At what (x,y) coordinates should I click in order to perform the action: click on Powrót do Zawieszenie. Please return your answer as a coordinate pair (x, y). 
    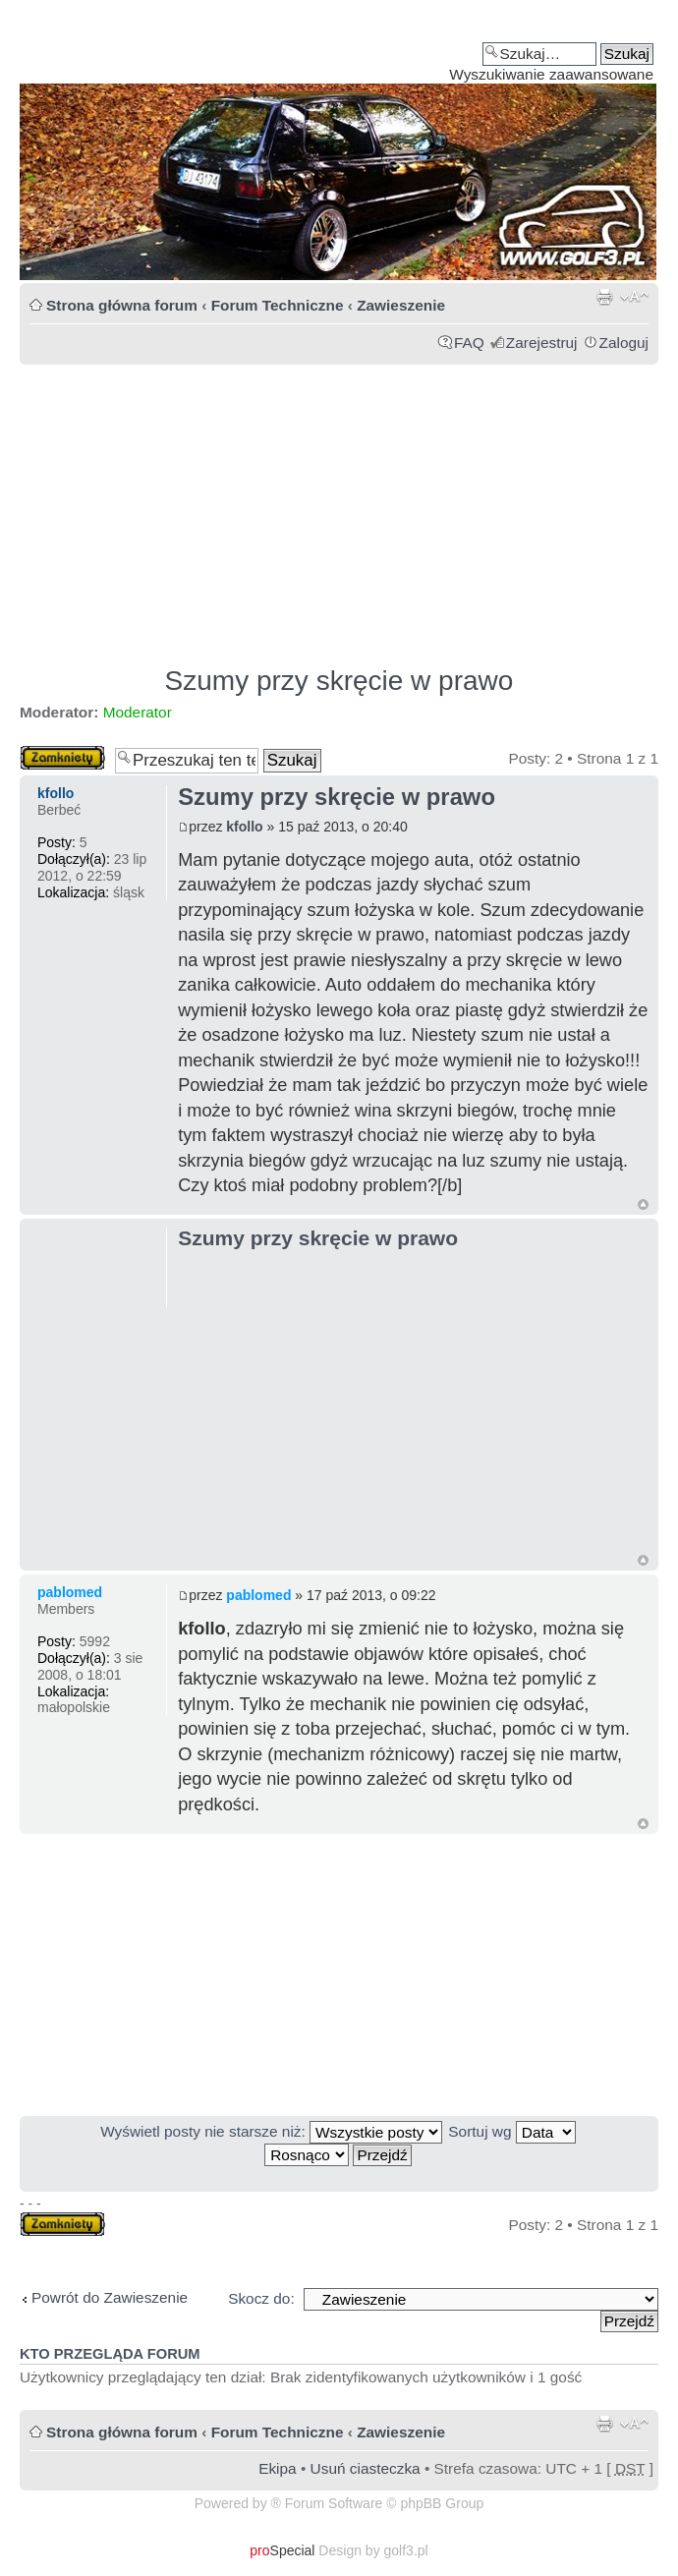
    Looking at the image, I should click on (109, 2297).